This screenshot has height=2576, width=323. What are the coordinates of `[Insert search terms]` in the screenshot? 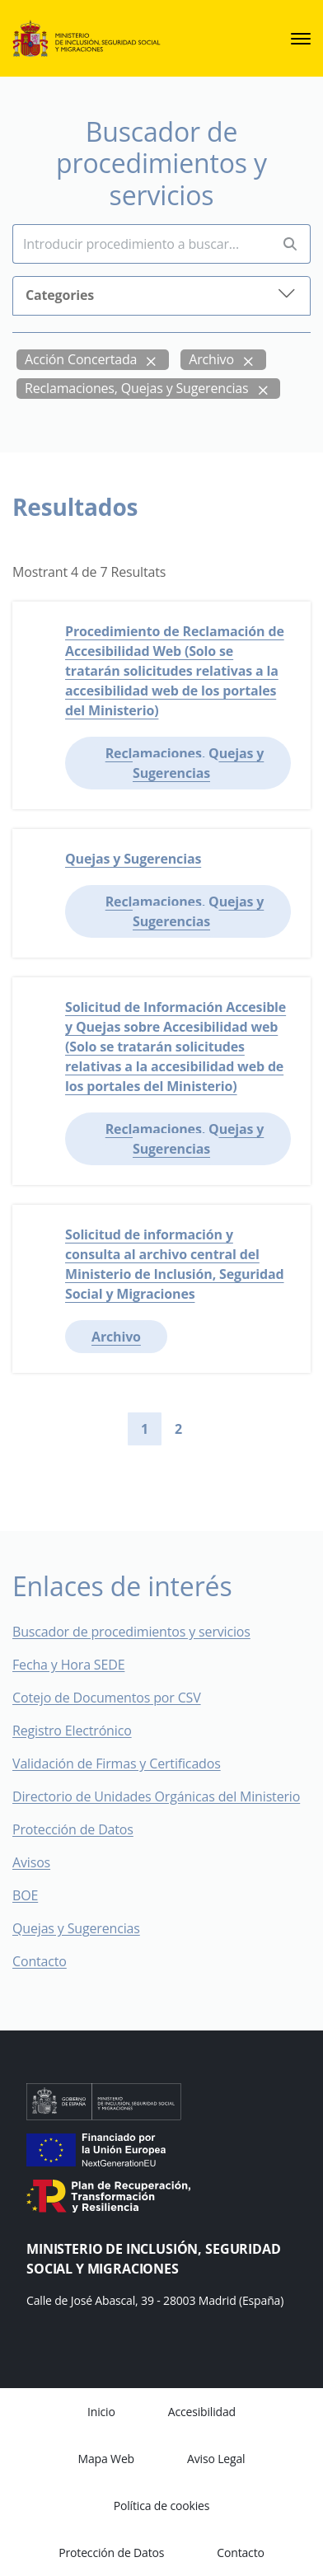 It's located at (141, 244).